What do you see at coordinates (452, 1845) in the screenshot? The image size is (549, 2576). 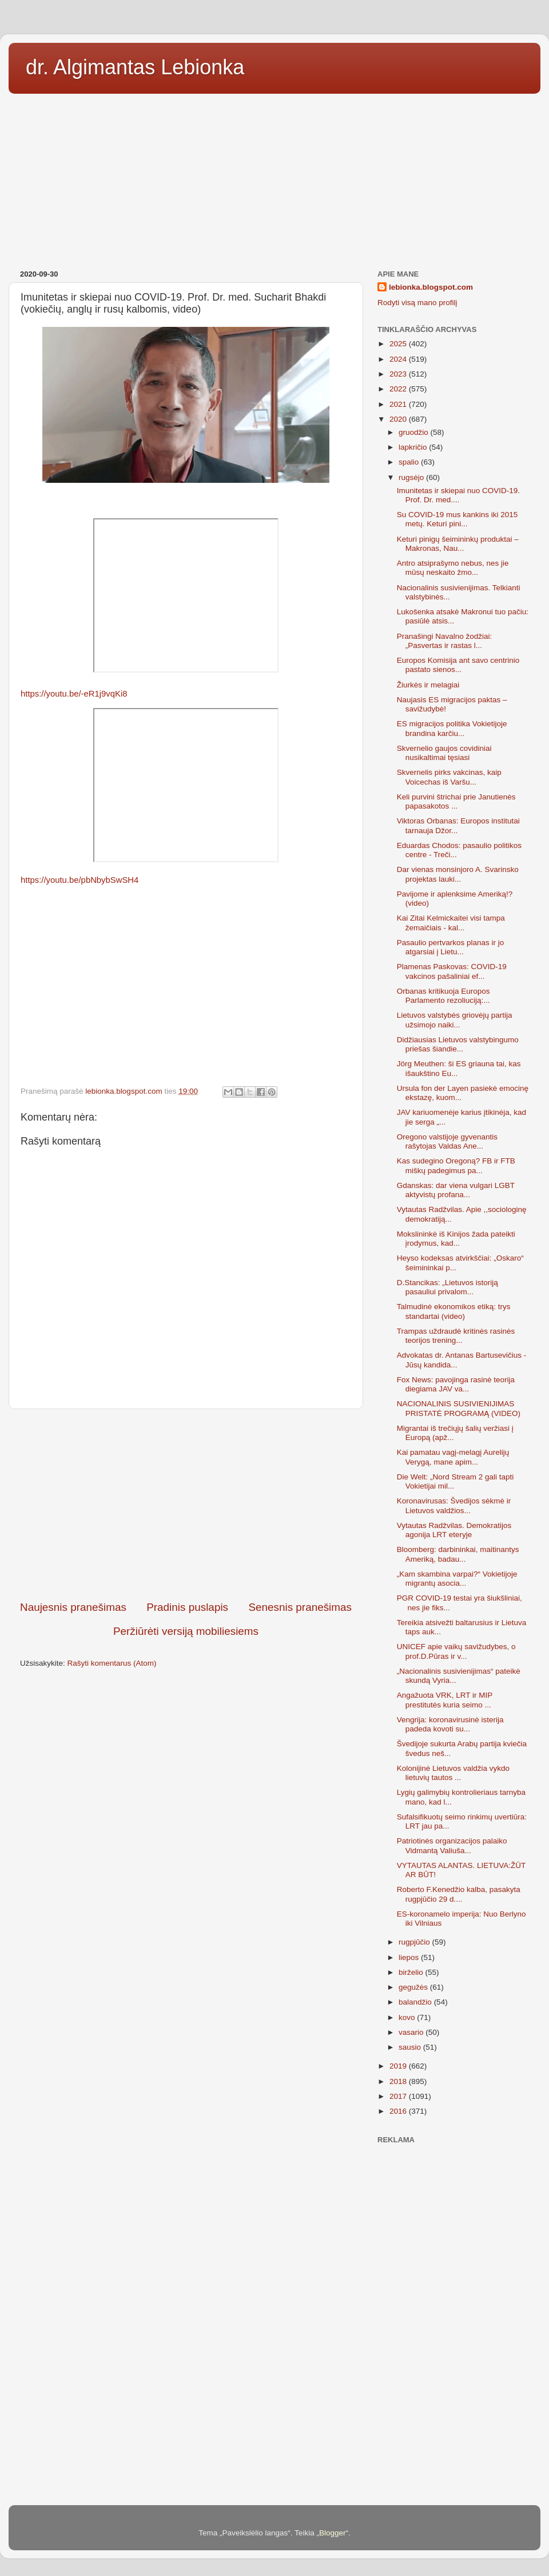 I see `Patriotinės organizacijos palaiko Vidmantą Valiuša...` at bounding box center [452, 1845].